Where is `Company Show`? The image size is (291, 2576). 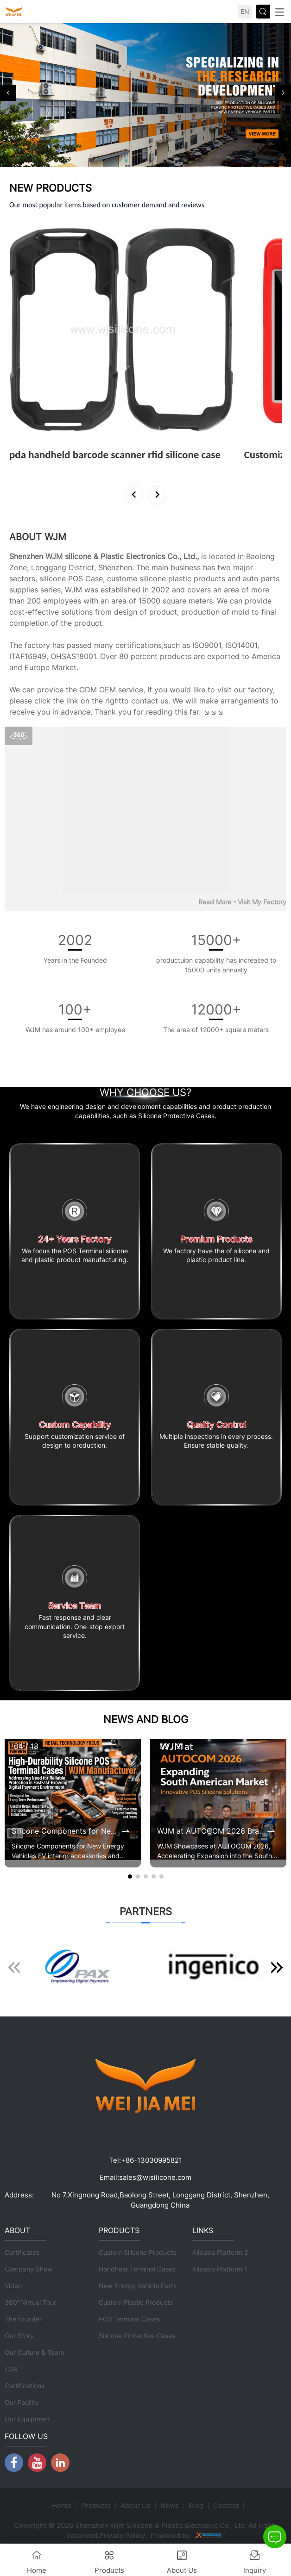
Company Show is located at coordinates (28, 2269).